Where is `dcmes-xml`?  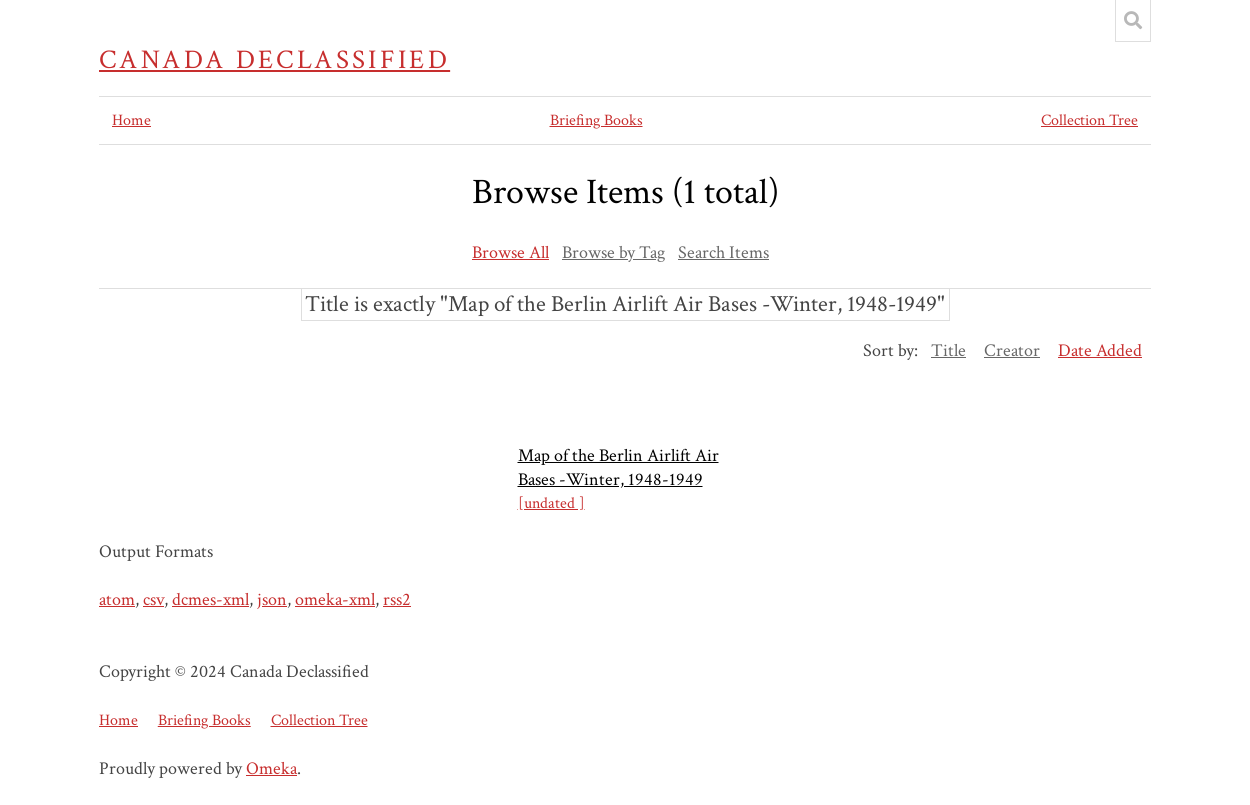
dcmes-xml is located at coordinates (210, 599).